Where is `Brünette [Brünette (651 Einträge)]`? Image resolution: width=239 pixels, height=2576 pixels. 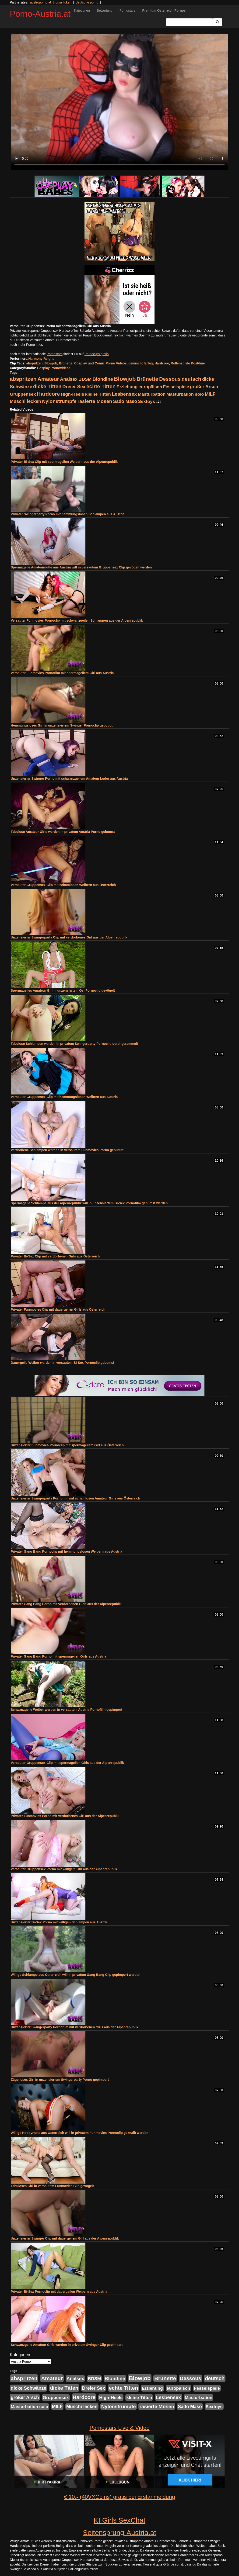 Brünette [Brünette (651 Einträge)] is located at coordinates (147, 379).